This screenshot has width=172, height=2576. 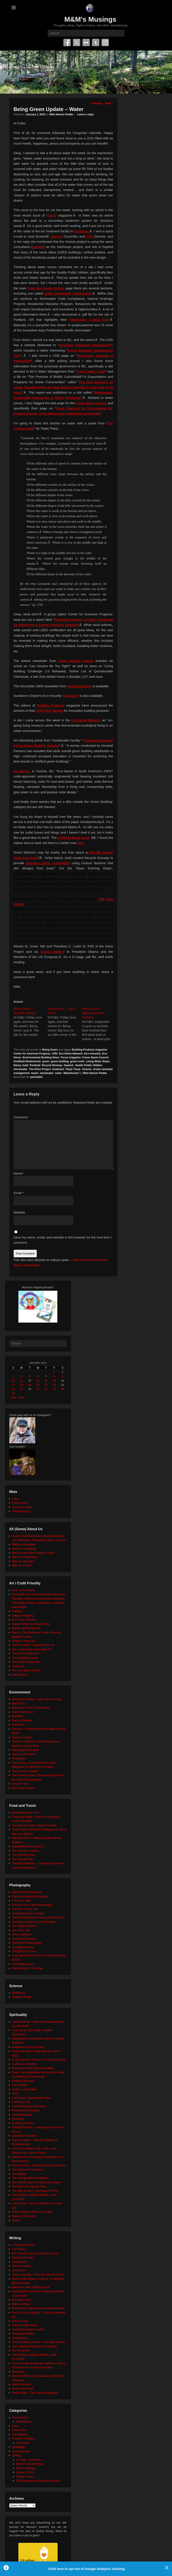 I want to click on SeaLegacy, so click(x=19, y=1758).